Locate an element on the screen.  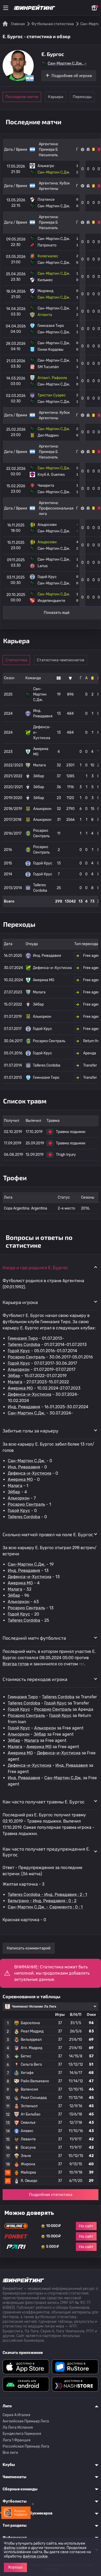
Инд. Ривадавия is located at coordinates (24, 1406).